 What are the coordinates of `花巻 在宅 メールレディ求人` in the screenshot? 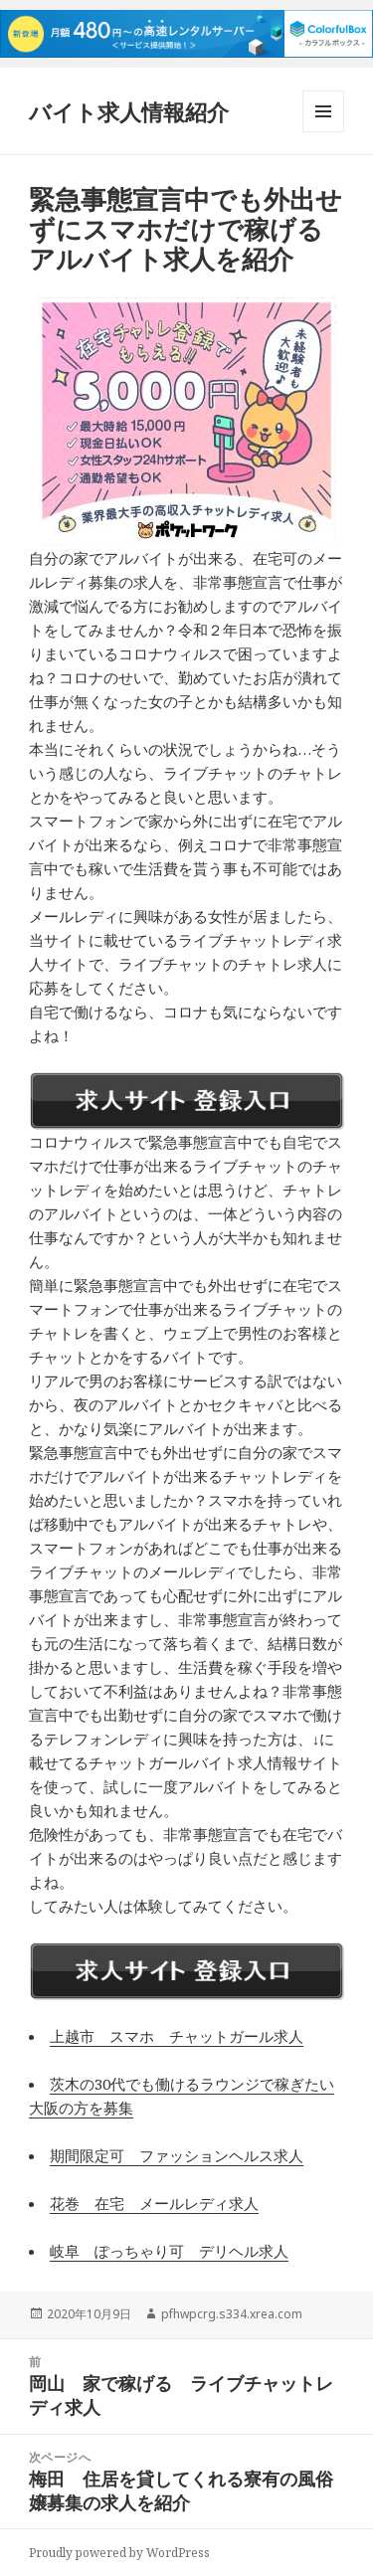 It's located at (154, 2203).